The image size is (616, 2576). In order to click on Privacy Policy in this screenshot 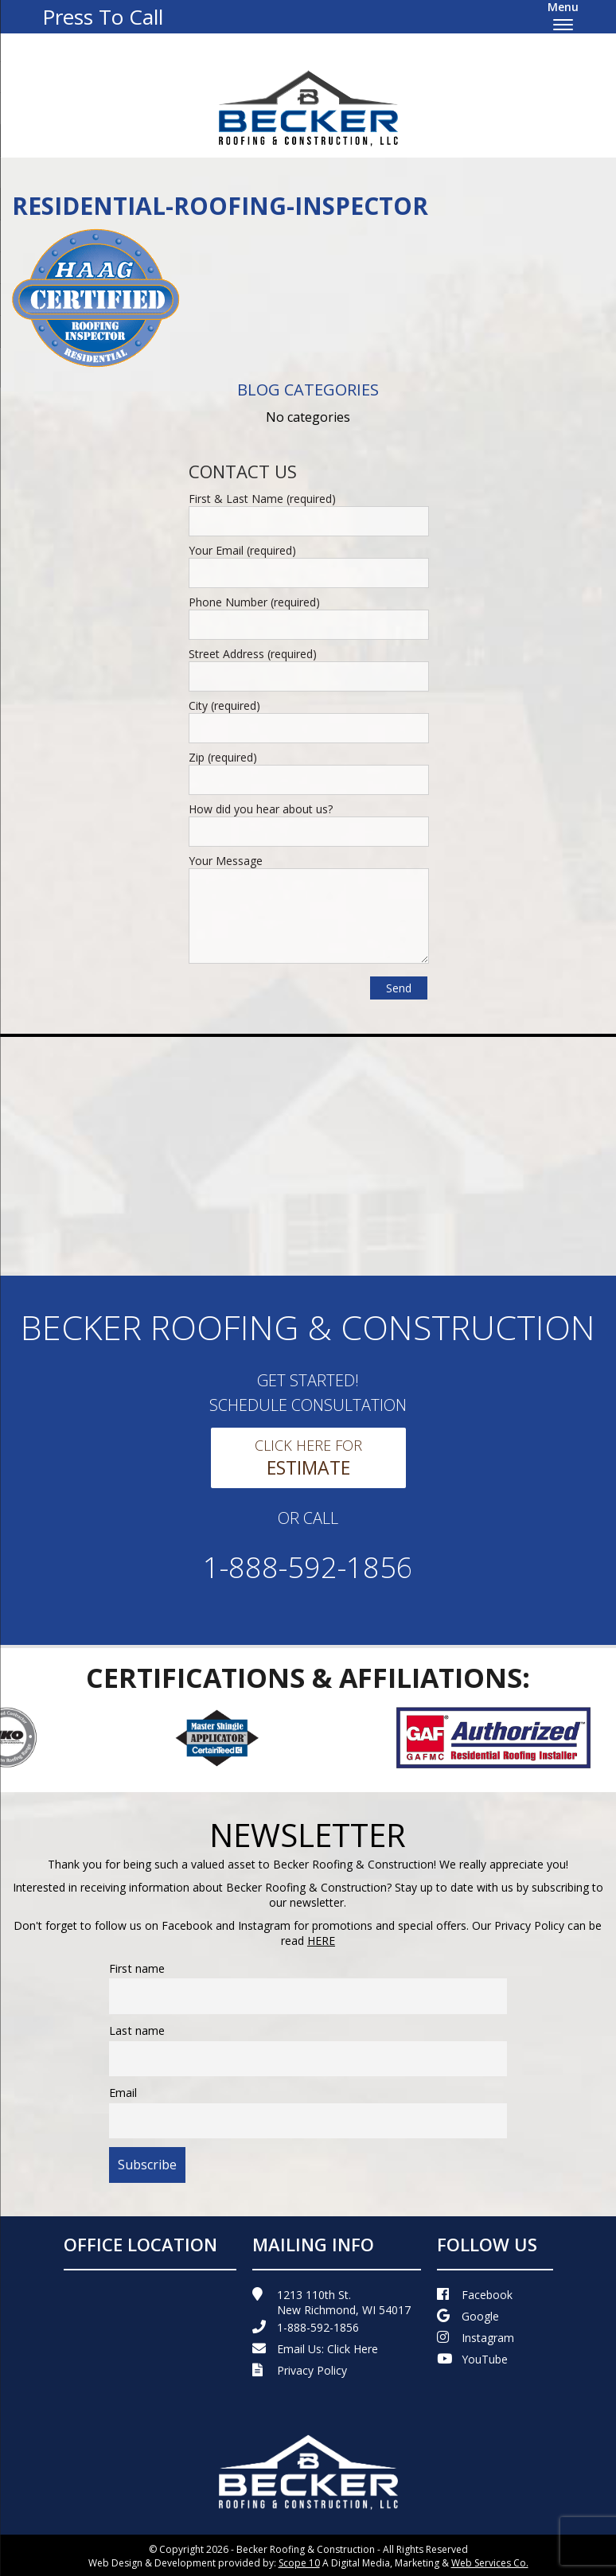, I will do `click(299, 2370)`.